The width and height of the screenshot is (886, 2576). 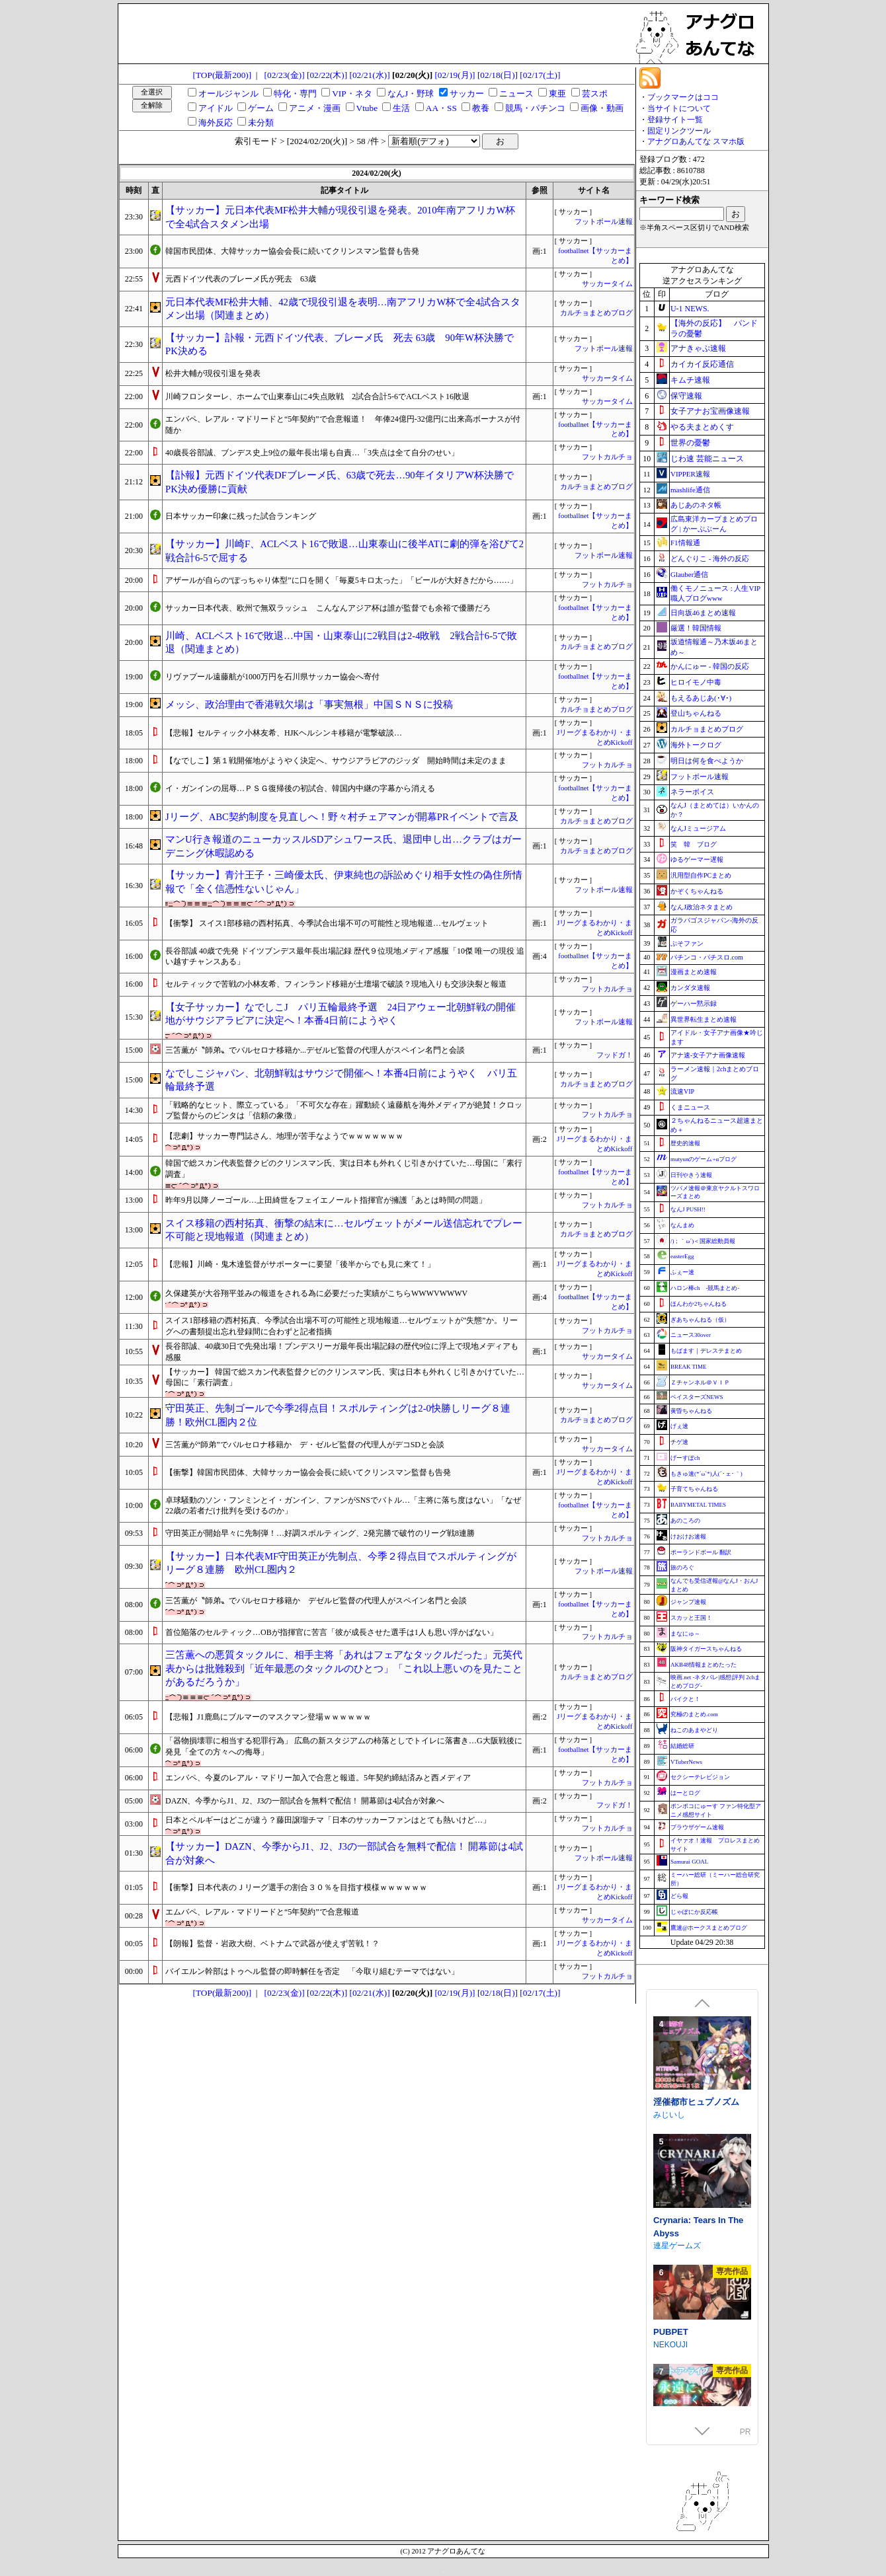 I want to click on ほんわか2ちゃんねる, so click(x=698, y=1304).